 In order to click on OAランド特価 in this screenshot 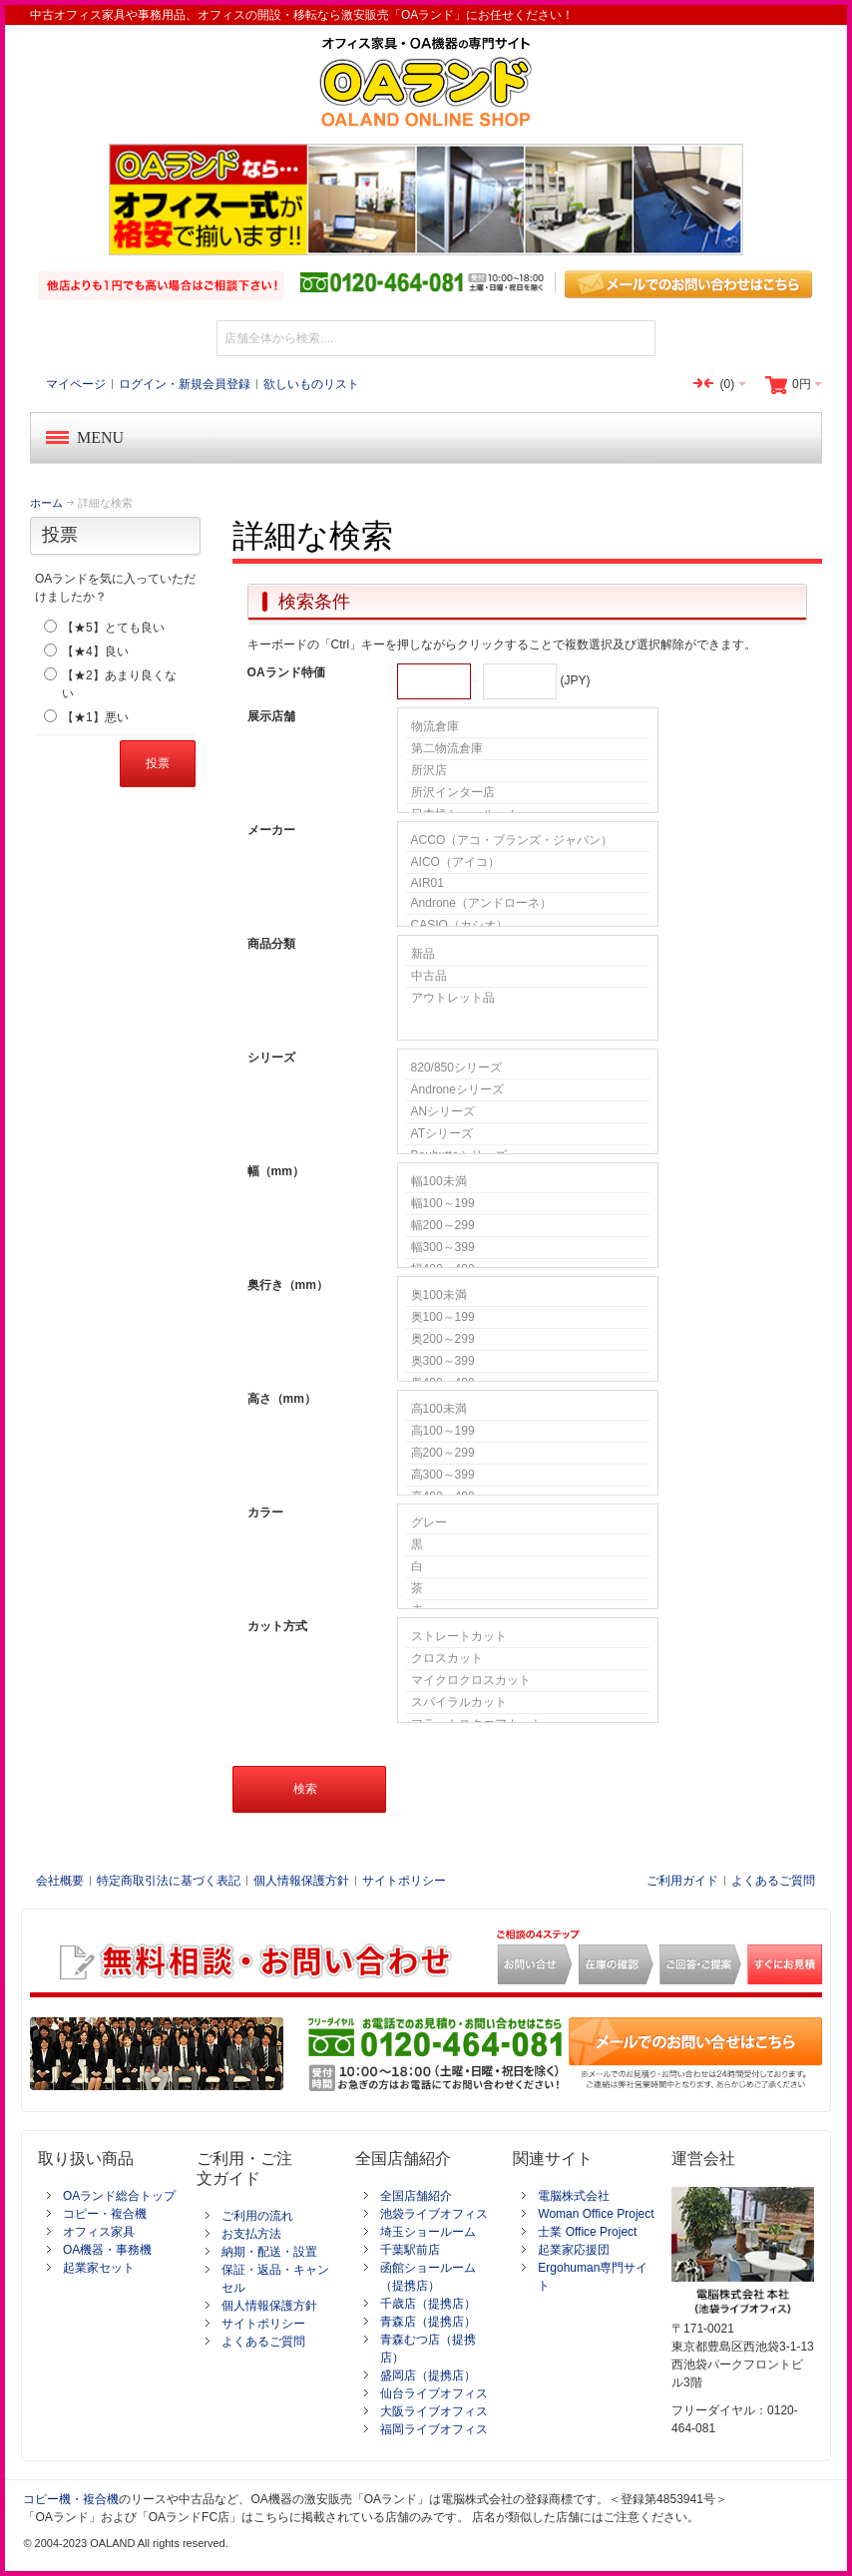, I will do `click(286, 672)`.